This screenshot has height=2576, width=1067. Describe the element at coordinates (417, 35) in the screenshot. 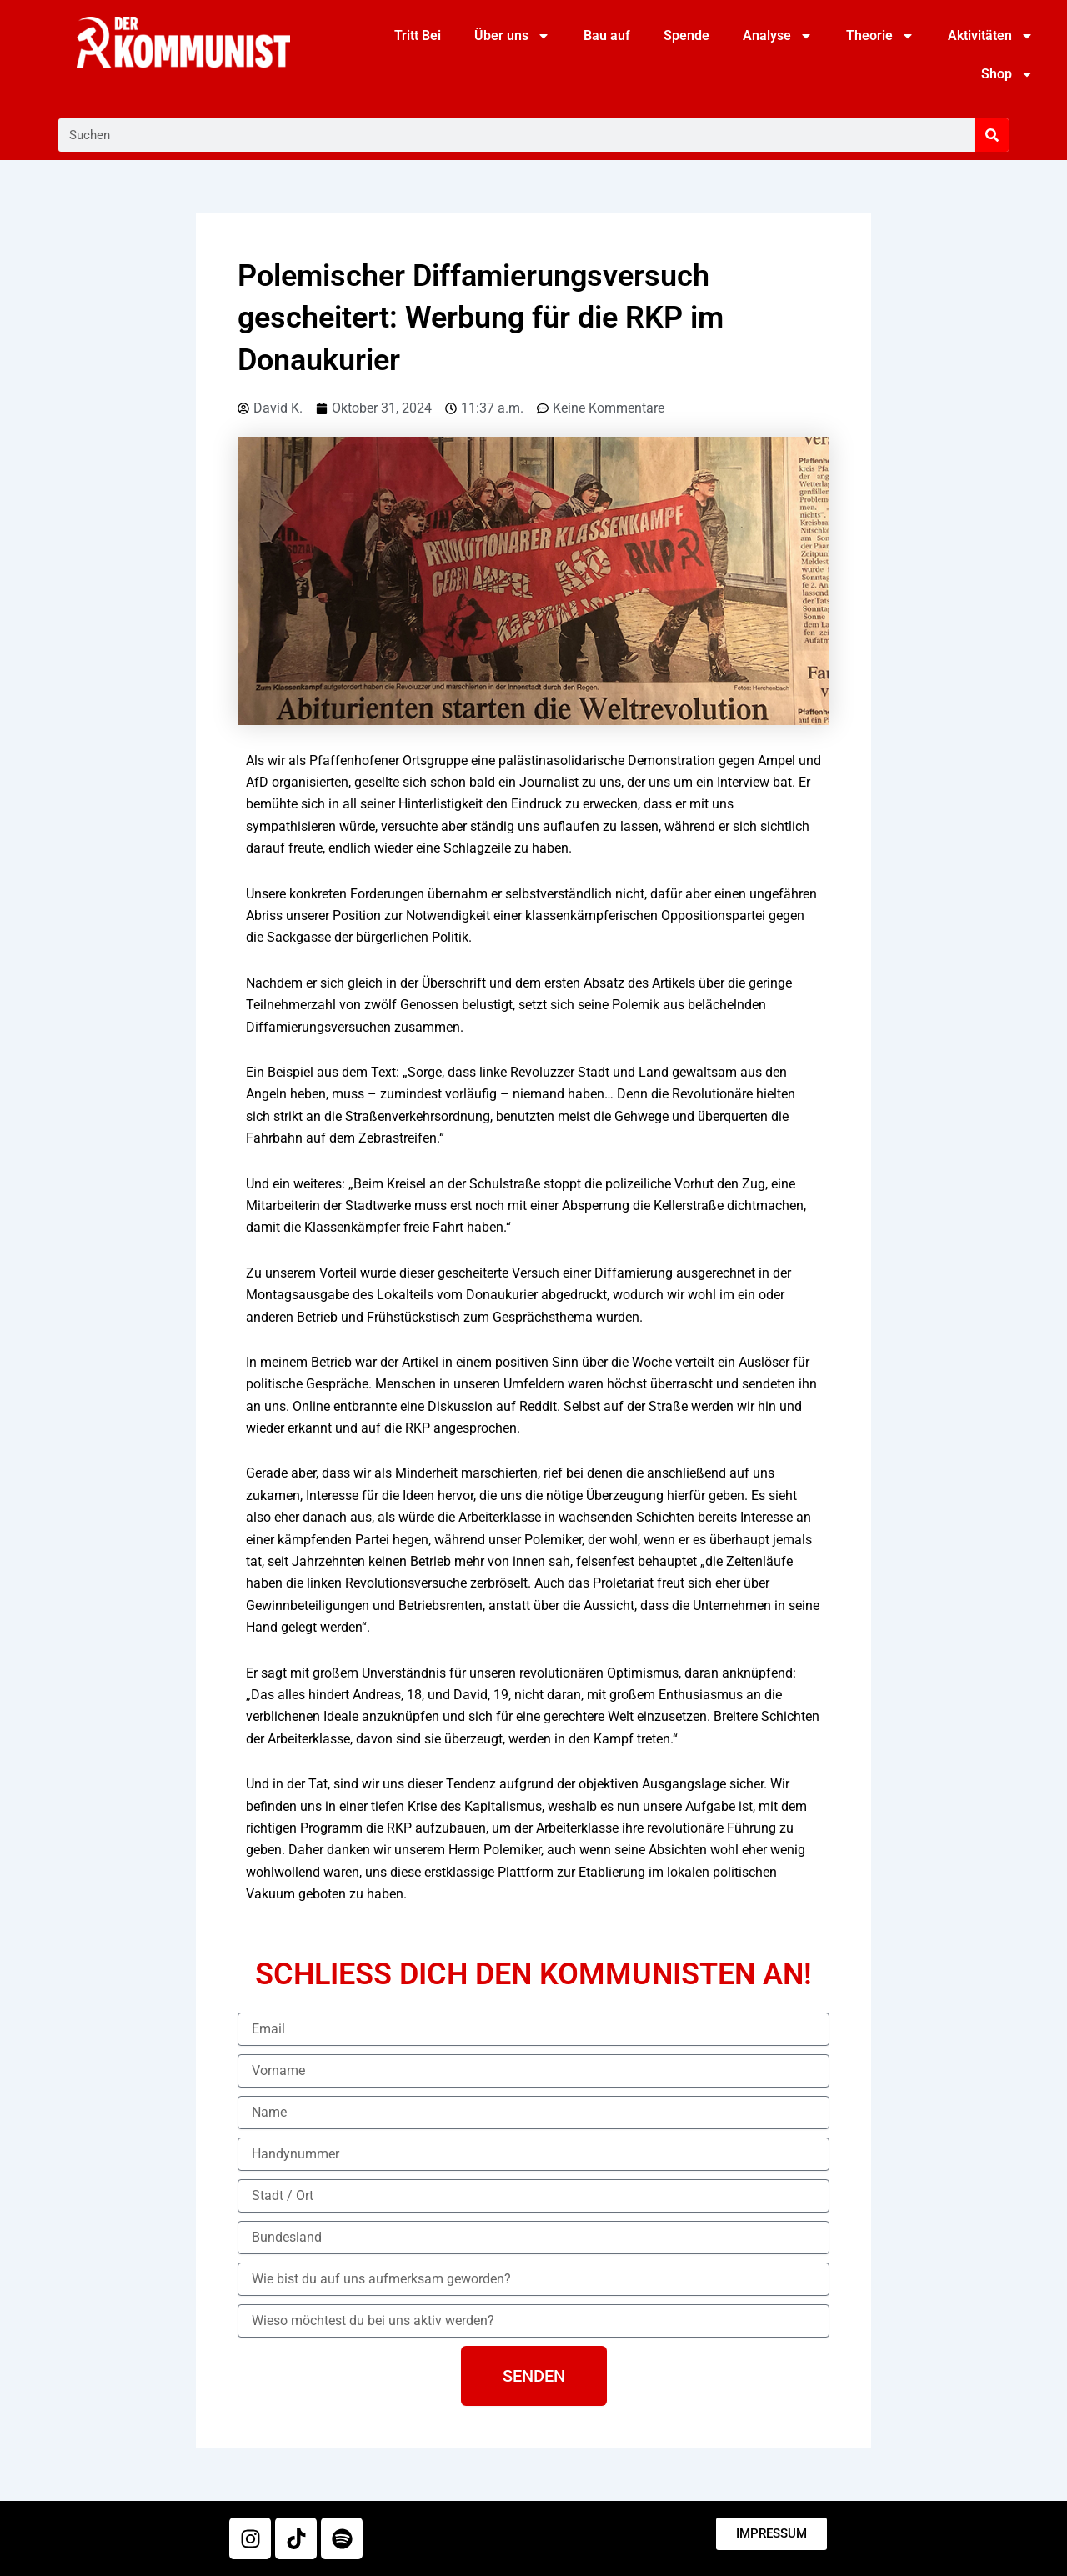

I see `Tritt Bei` at that location.